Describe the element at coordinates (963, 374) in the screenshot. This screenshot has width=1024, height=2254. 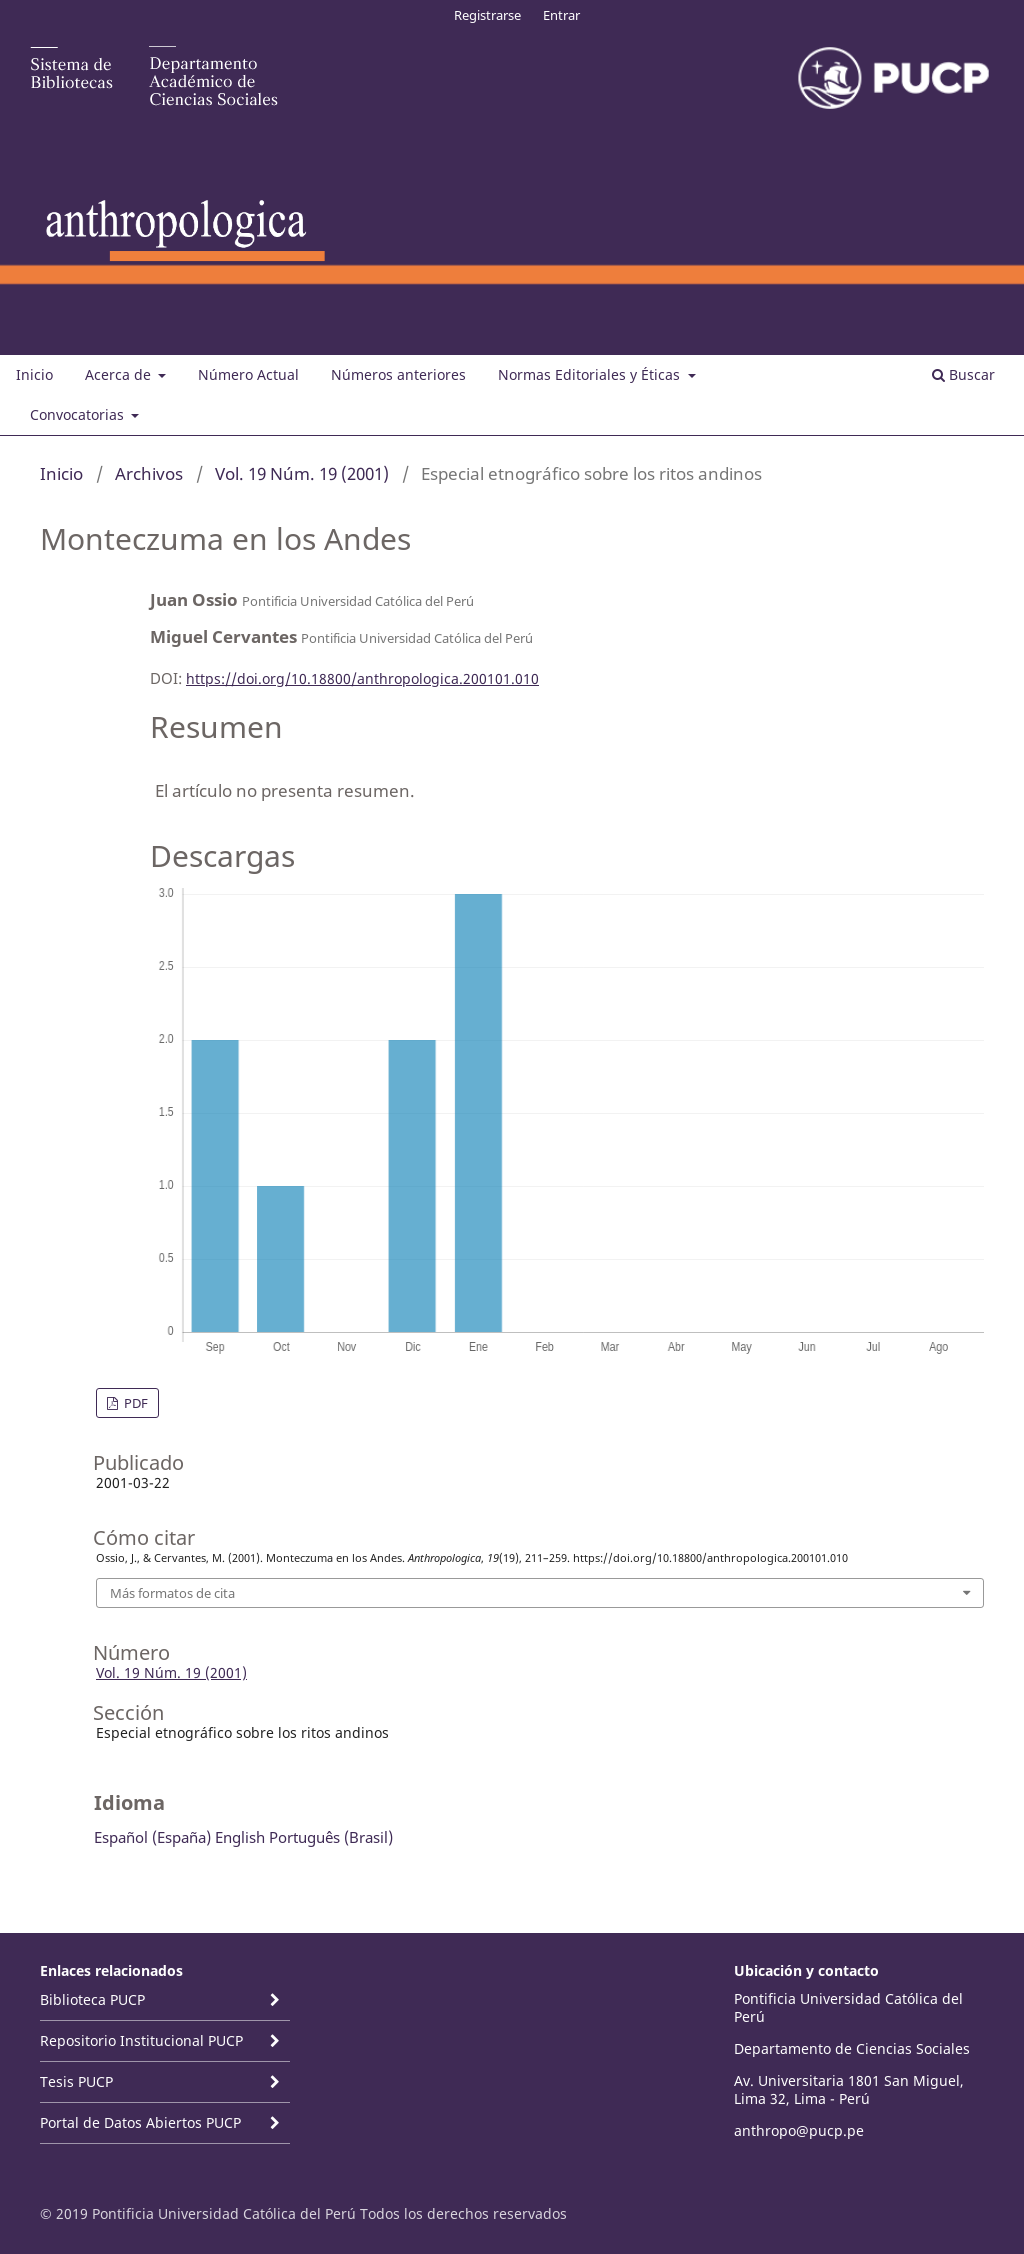
I see `Buscar` at that location.